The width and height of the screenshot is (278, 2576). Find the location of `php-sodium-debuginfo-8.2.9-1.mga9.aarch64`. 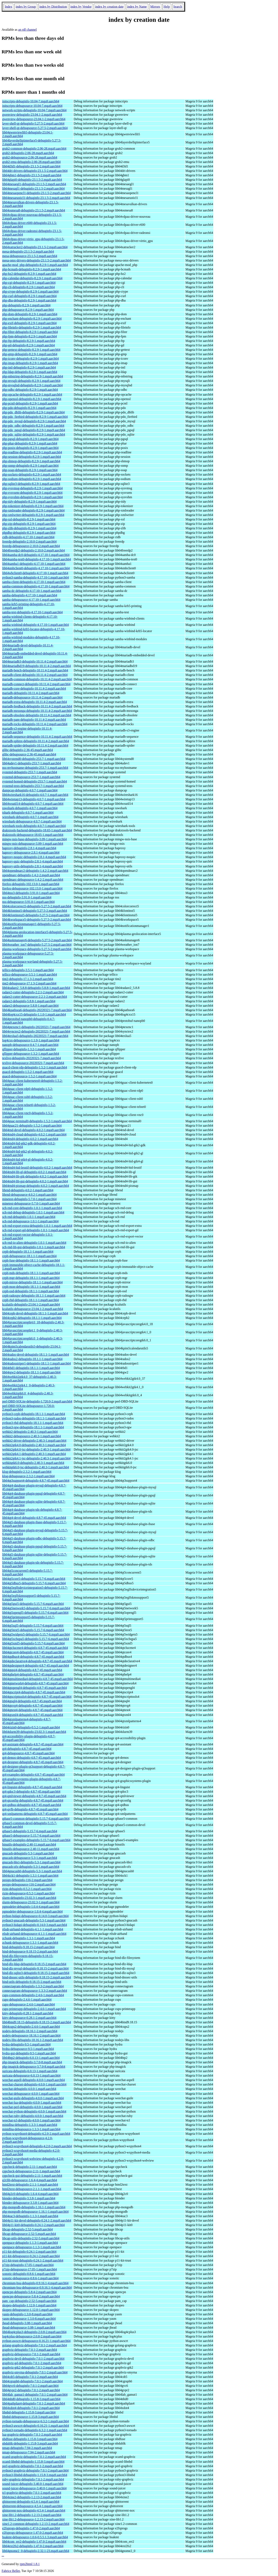

php-sodium-debuginfo-8.2.9-1.mga9.aarch64 is located at coordinates (31, 479).